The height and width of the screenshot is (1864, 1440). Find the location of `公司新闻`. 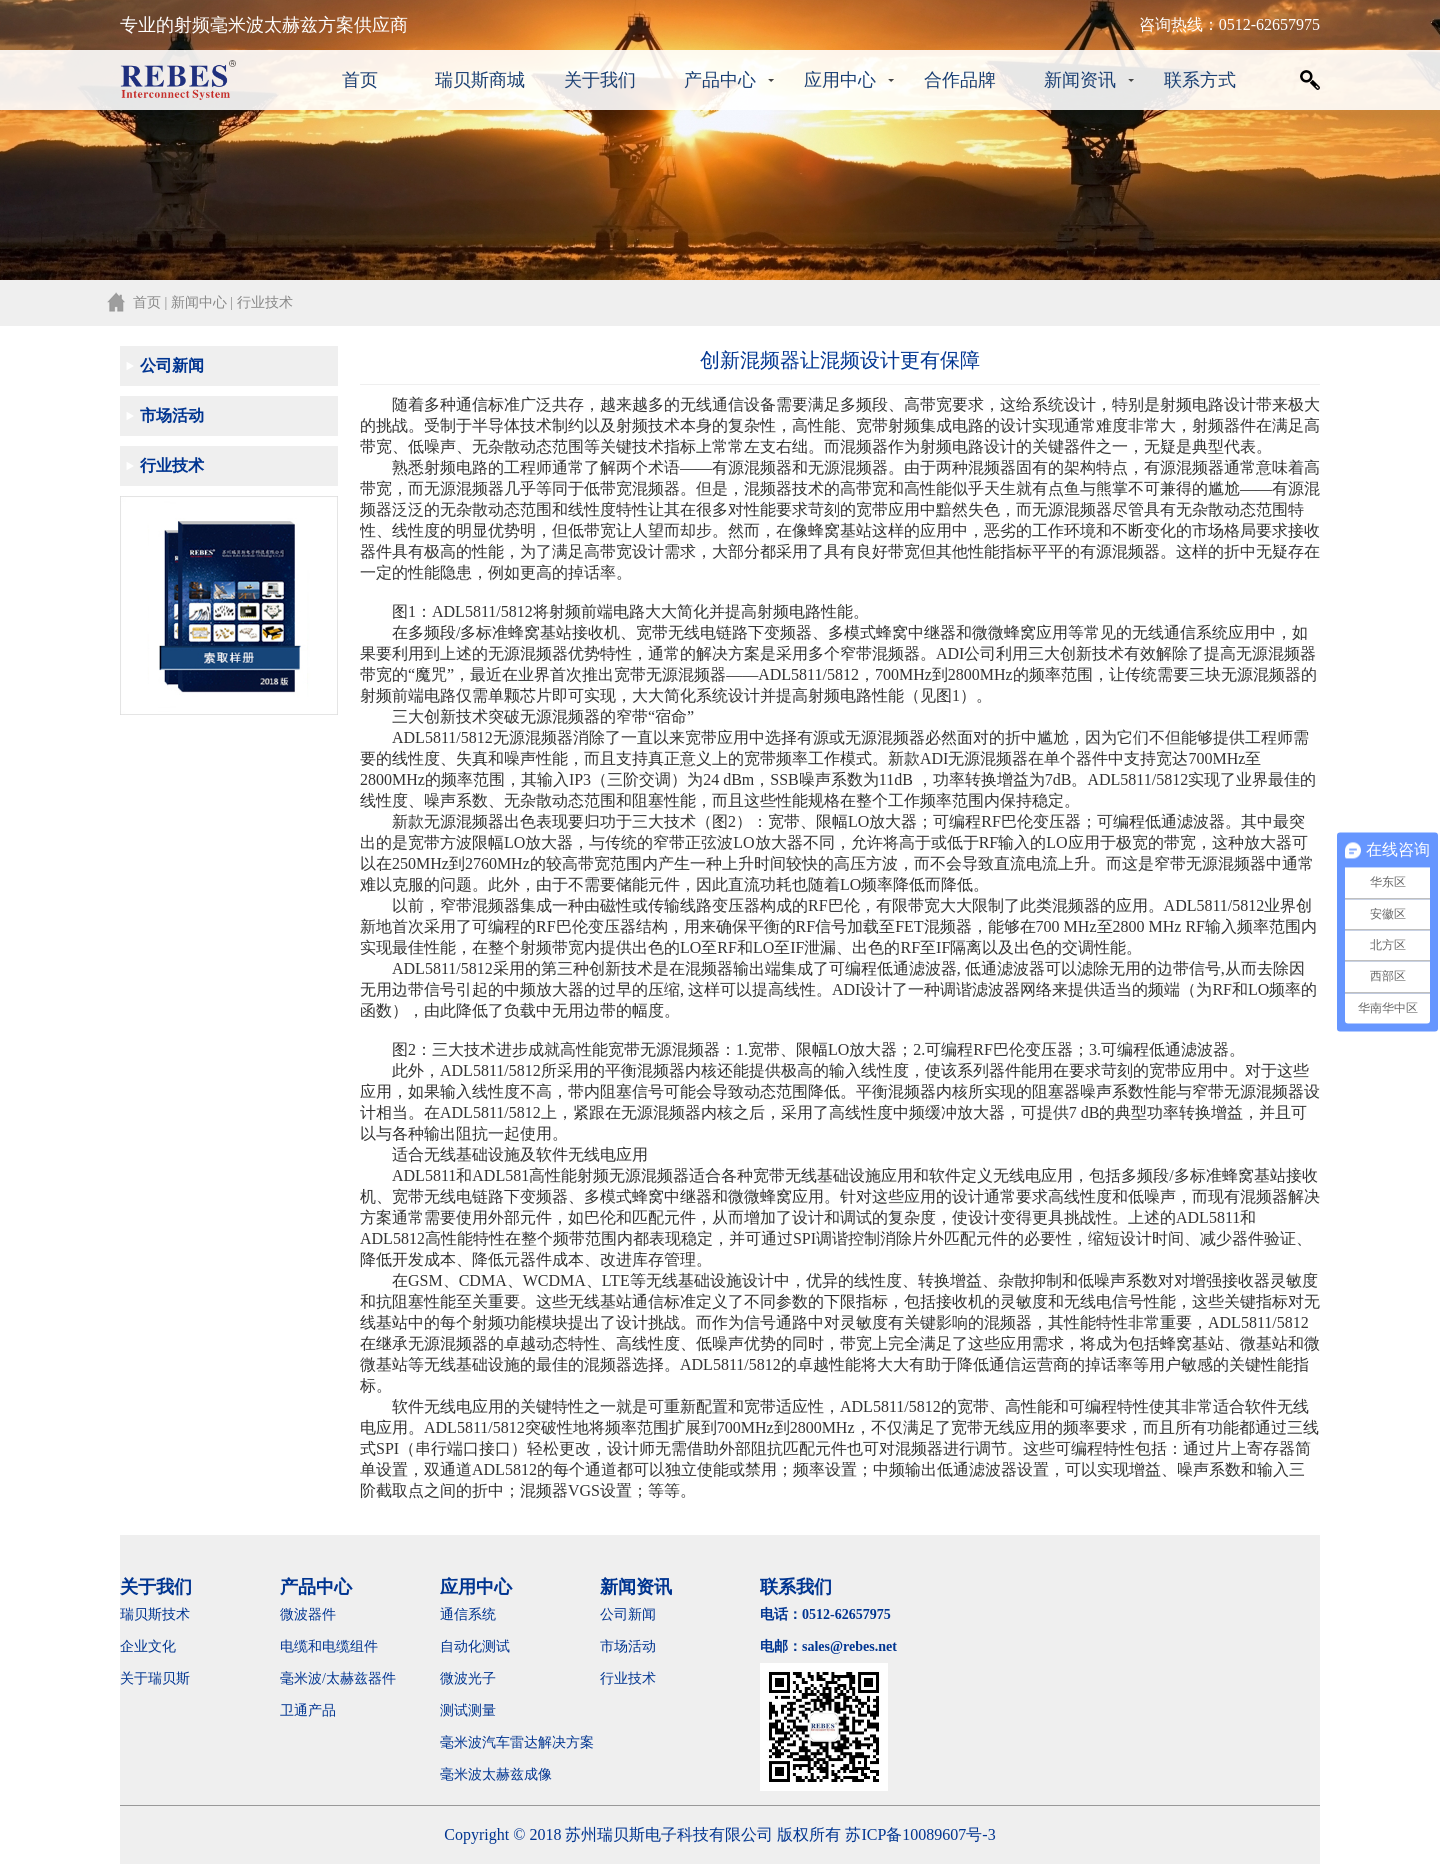

公司新闻 is located at coordinates (172, 365).